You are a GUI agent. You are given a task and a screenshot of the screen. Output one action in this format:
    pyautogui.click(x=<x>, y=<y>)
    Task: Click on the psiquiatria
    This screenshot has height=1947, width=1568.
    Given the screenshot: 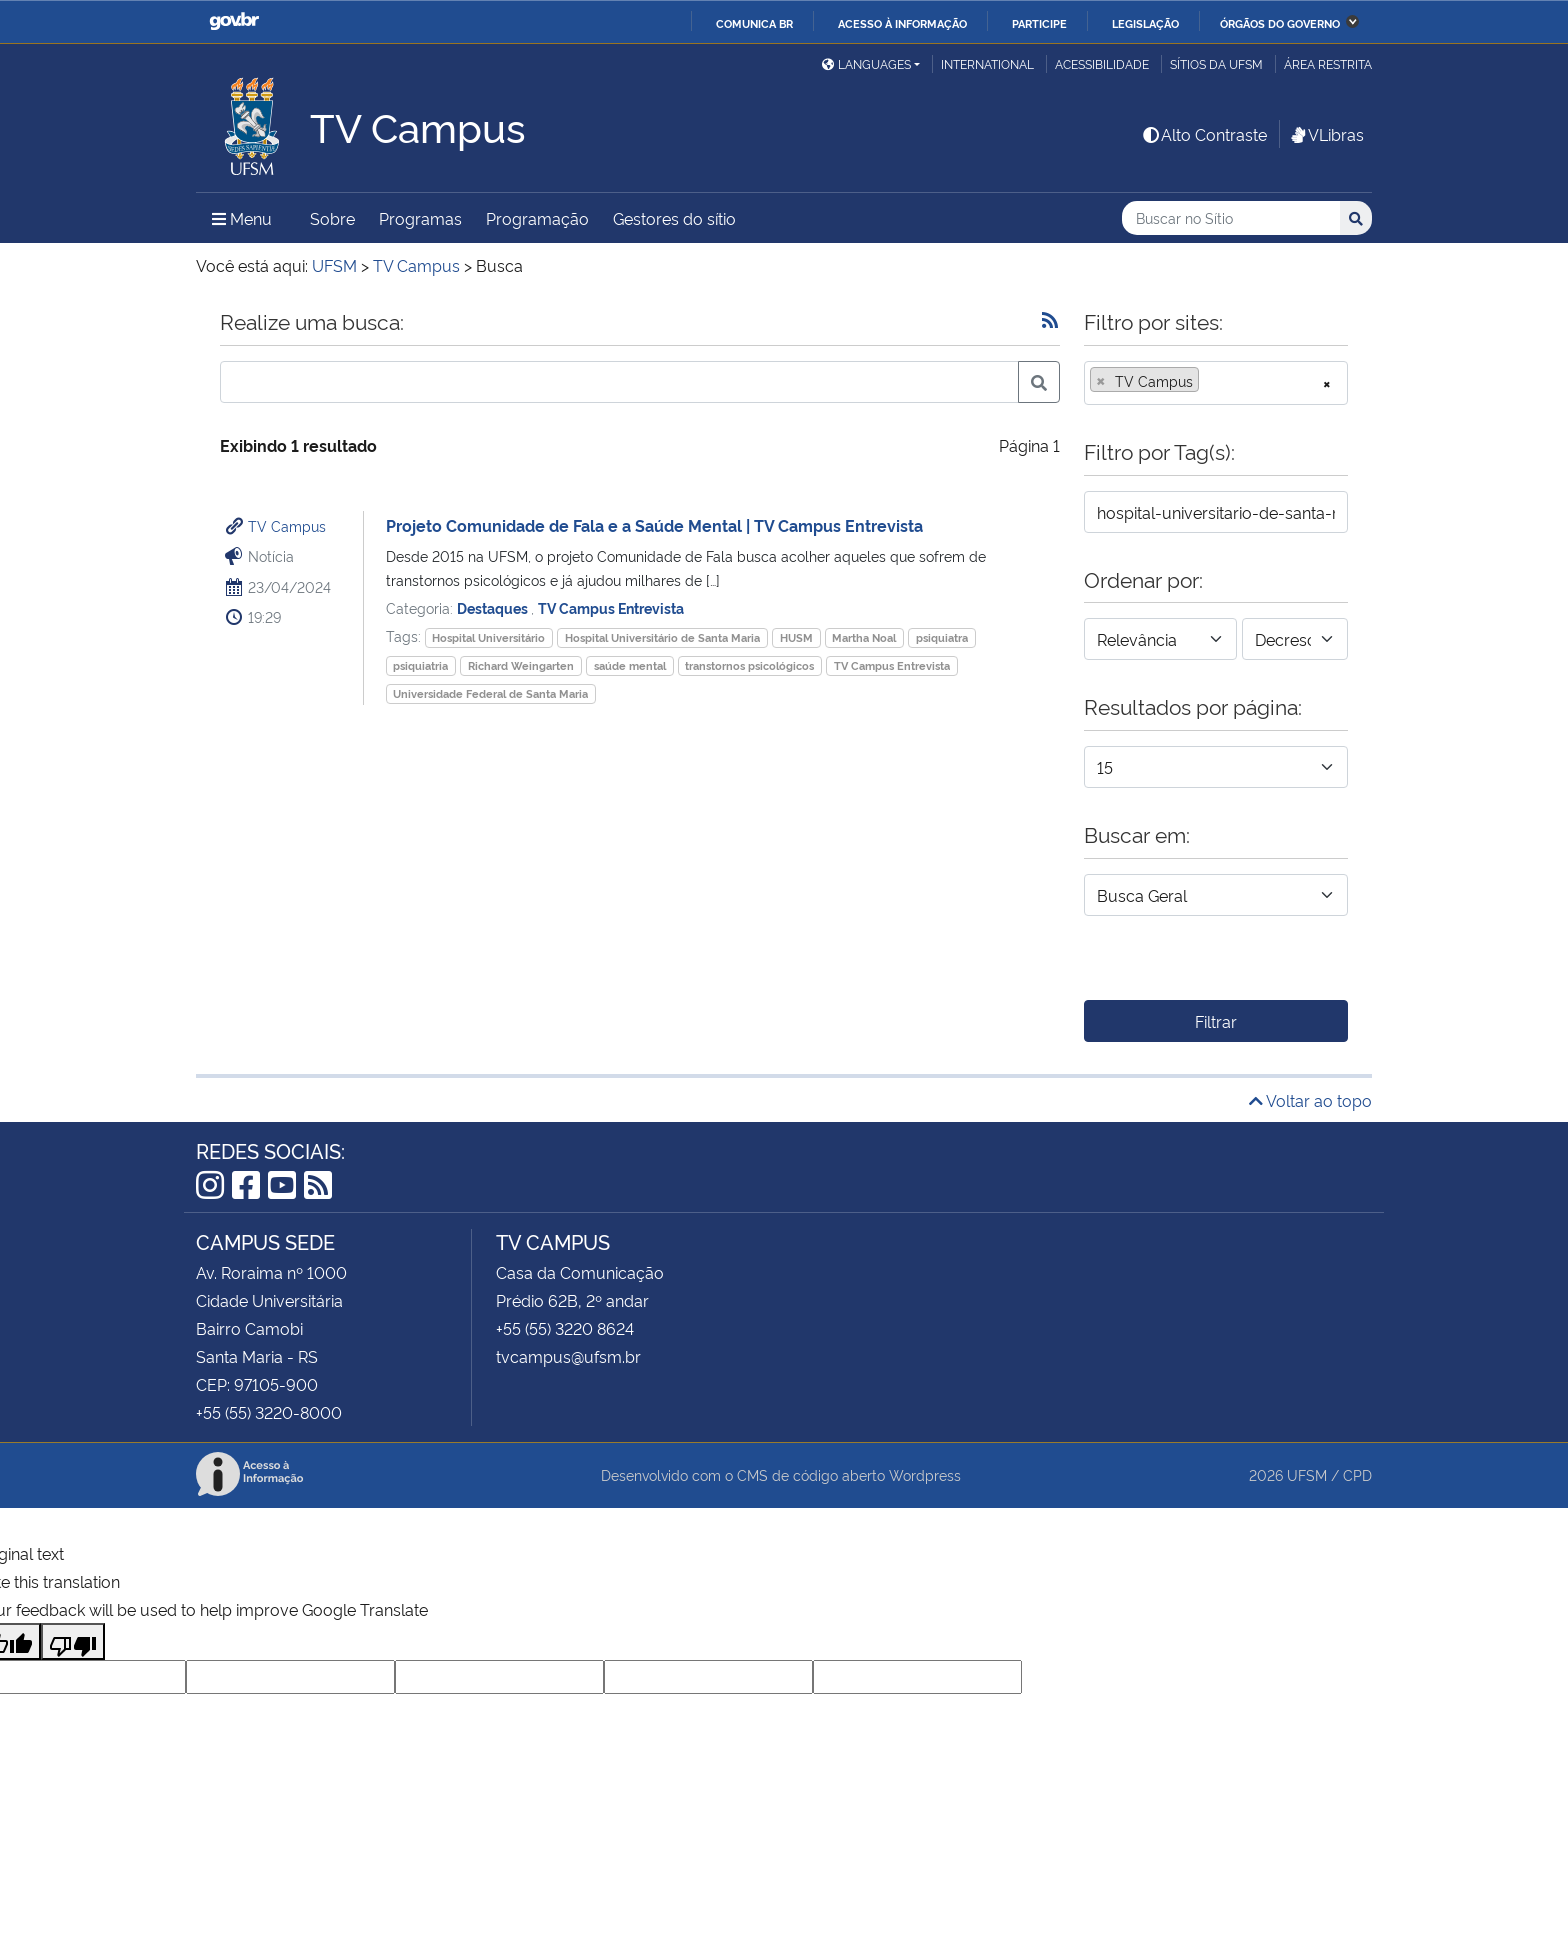 What is the action you would take?
    pyautogui.click(x=420, y=665)
    